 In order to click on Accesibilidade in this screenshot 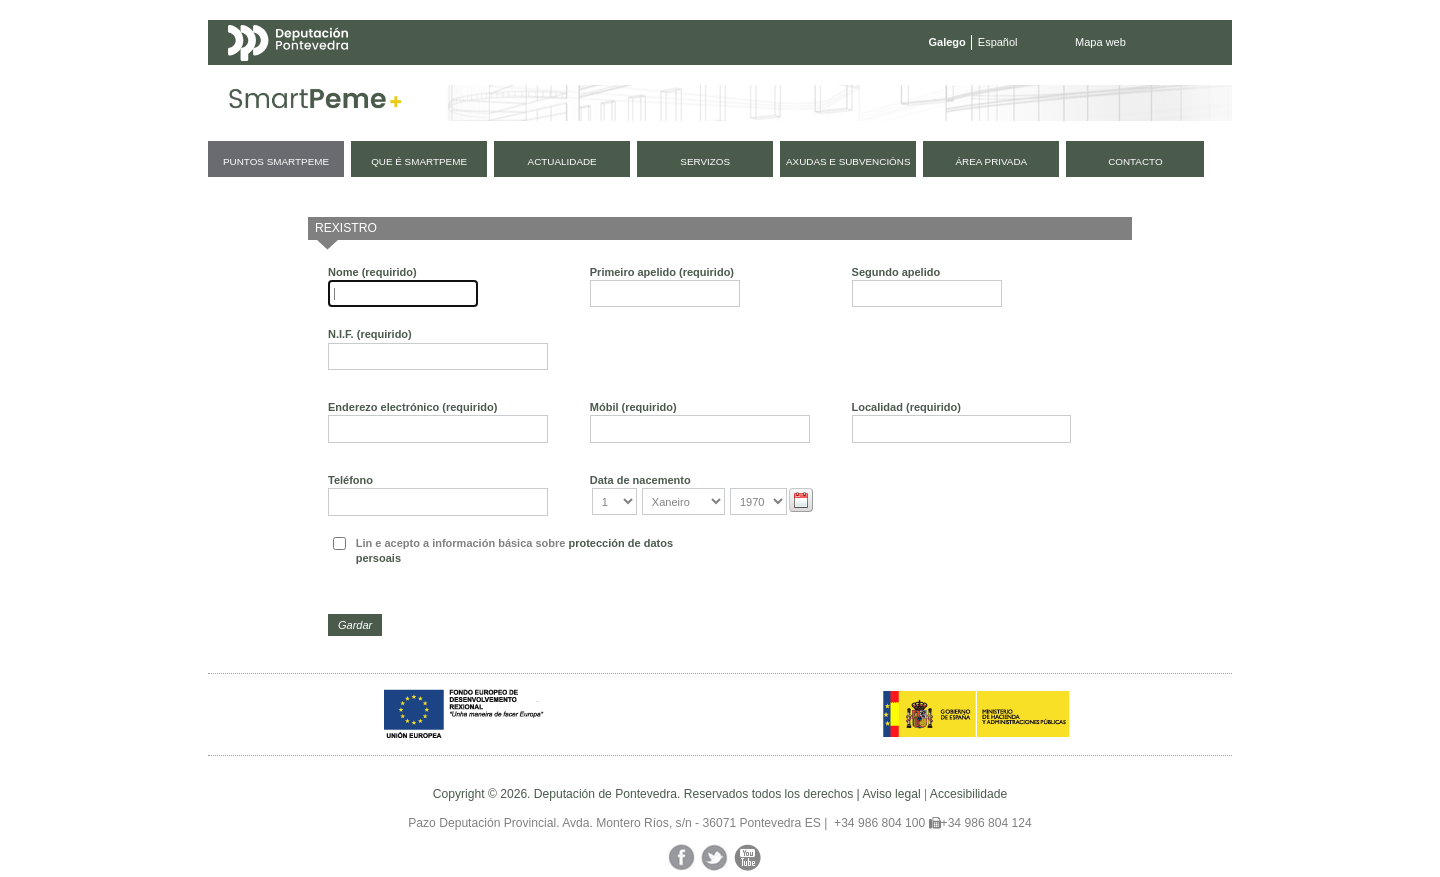, I will do `click(968, 794)`.